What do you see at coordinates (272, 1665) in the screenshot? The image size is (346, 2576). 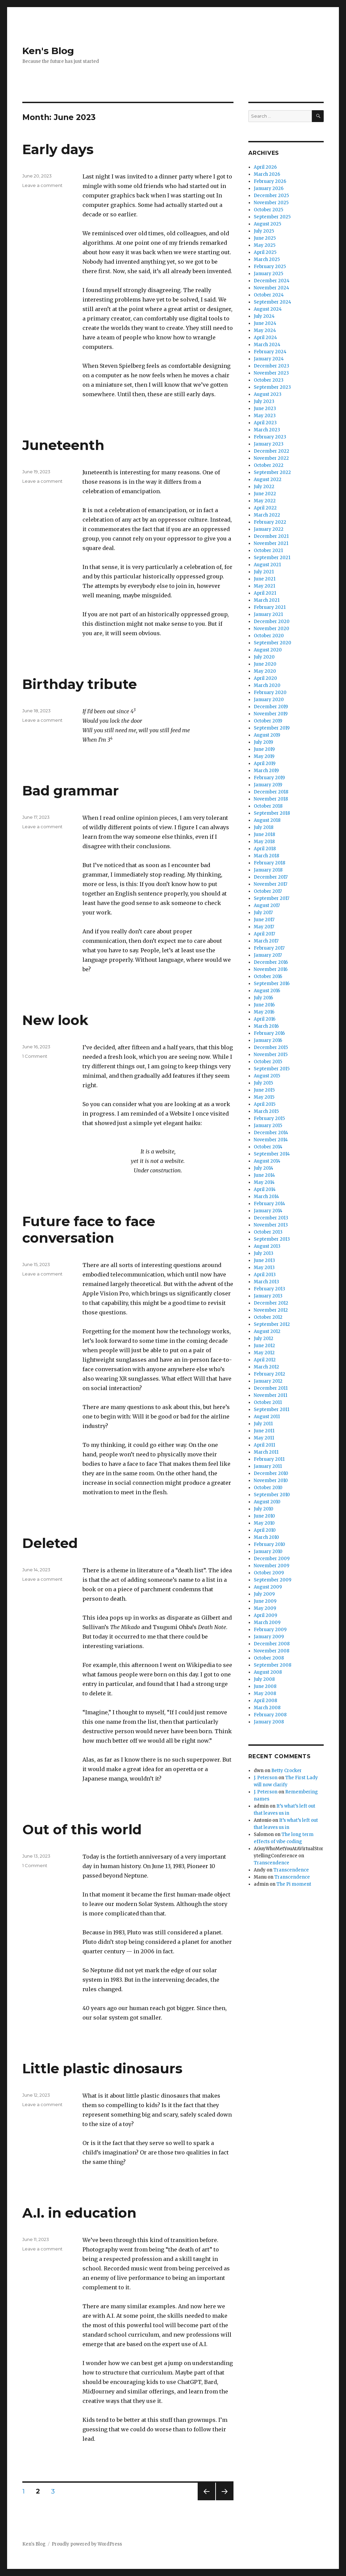 I see `September 2008` at bounding box center [272, 1665].